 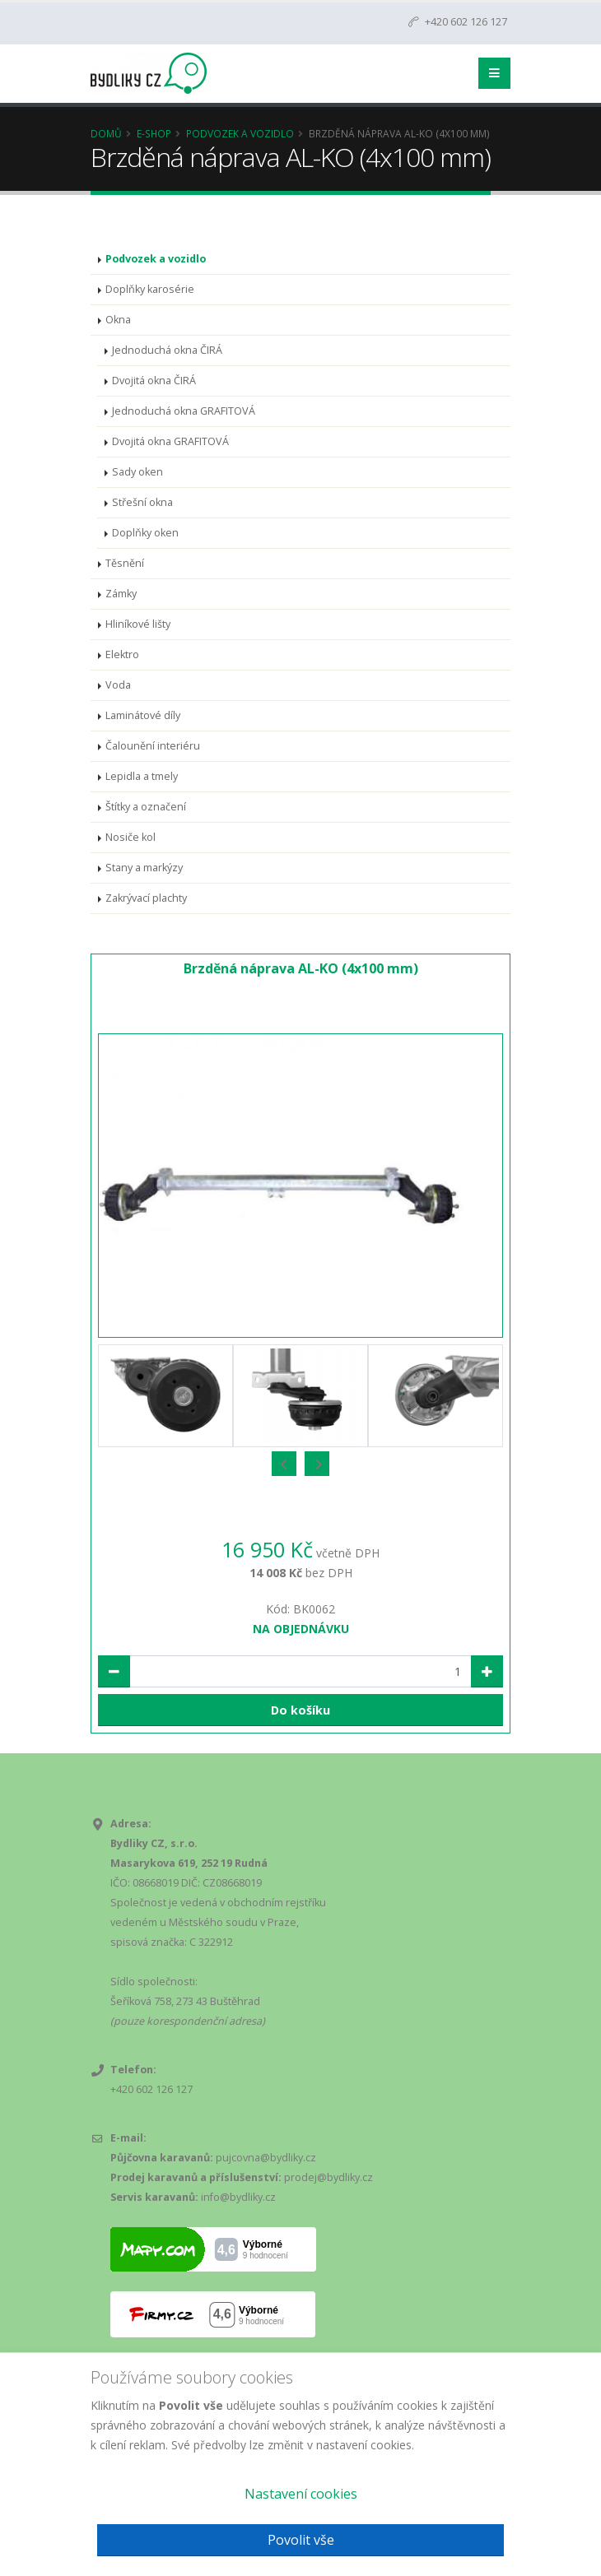 What do you see at coordinates (154, 133) in the screenshot?
I see `E-Shop` at bounding box center [154, 133].